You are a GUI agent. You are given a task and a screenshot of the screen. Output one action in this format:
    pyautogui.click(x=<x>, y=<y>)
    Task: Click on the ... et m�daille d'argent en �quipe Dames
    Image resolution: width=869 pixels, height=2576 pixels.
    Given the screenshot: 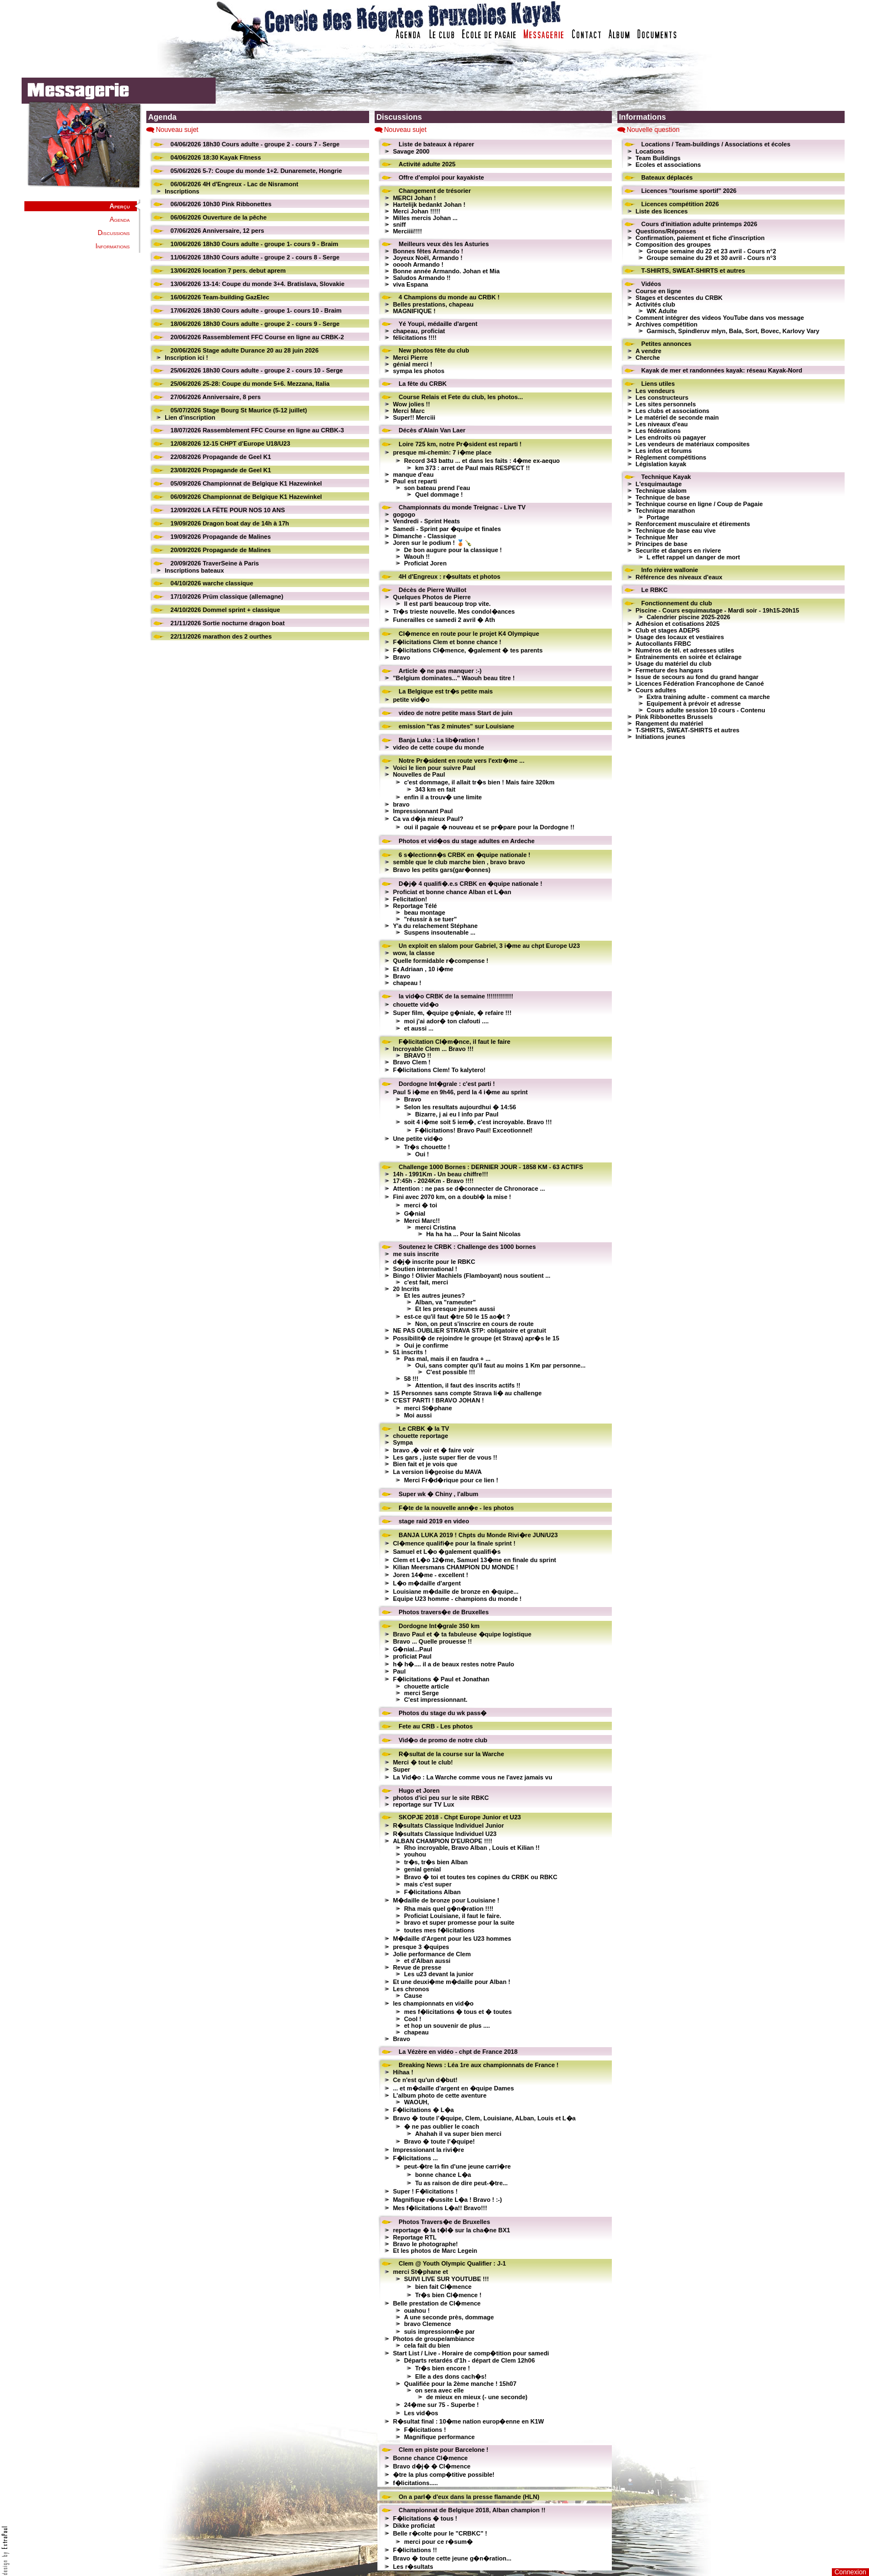 What is the action you would take?
    pyautogui.click(x=453, y=2088)
    